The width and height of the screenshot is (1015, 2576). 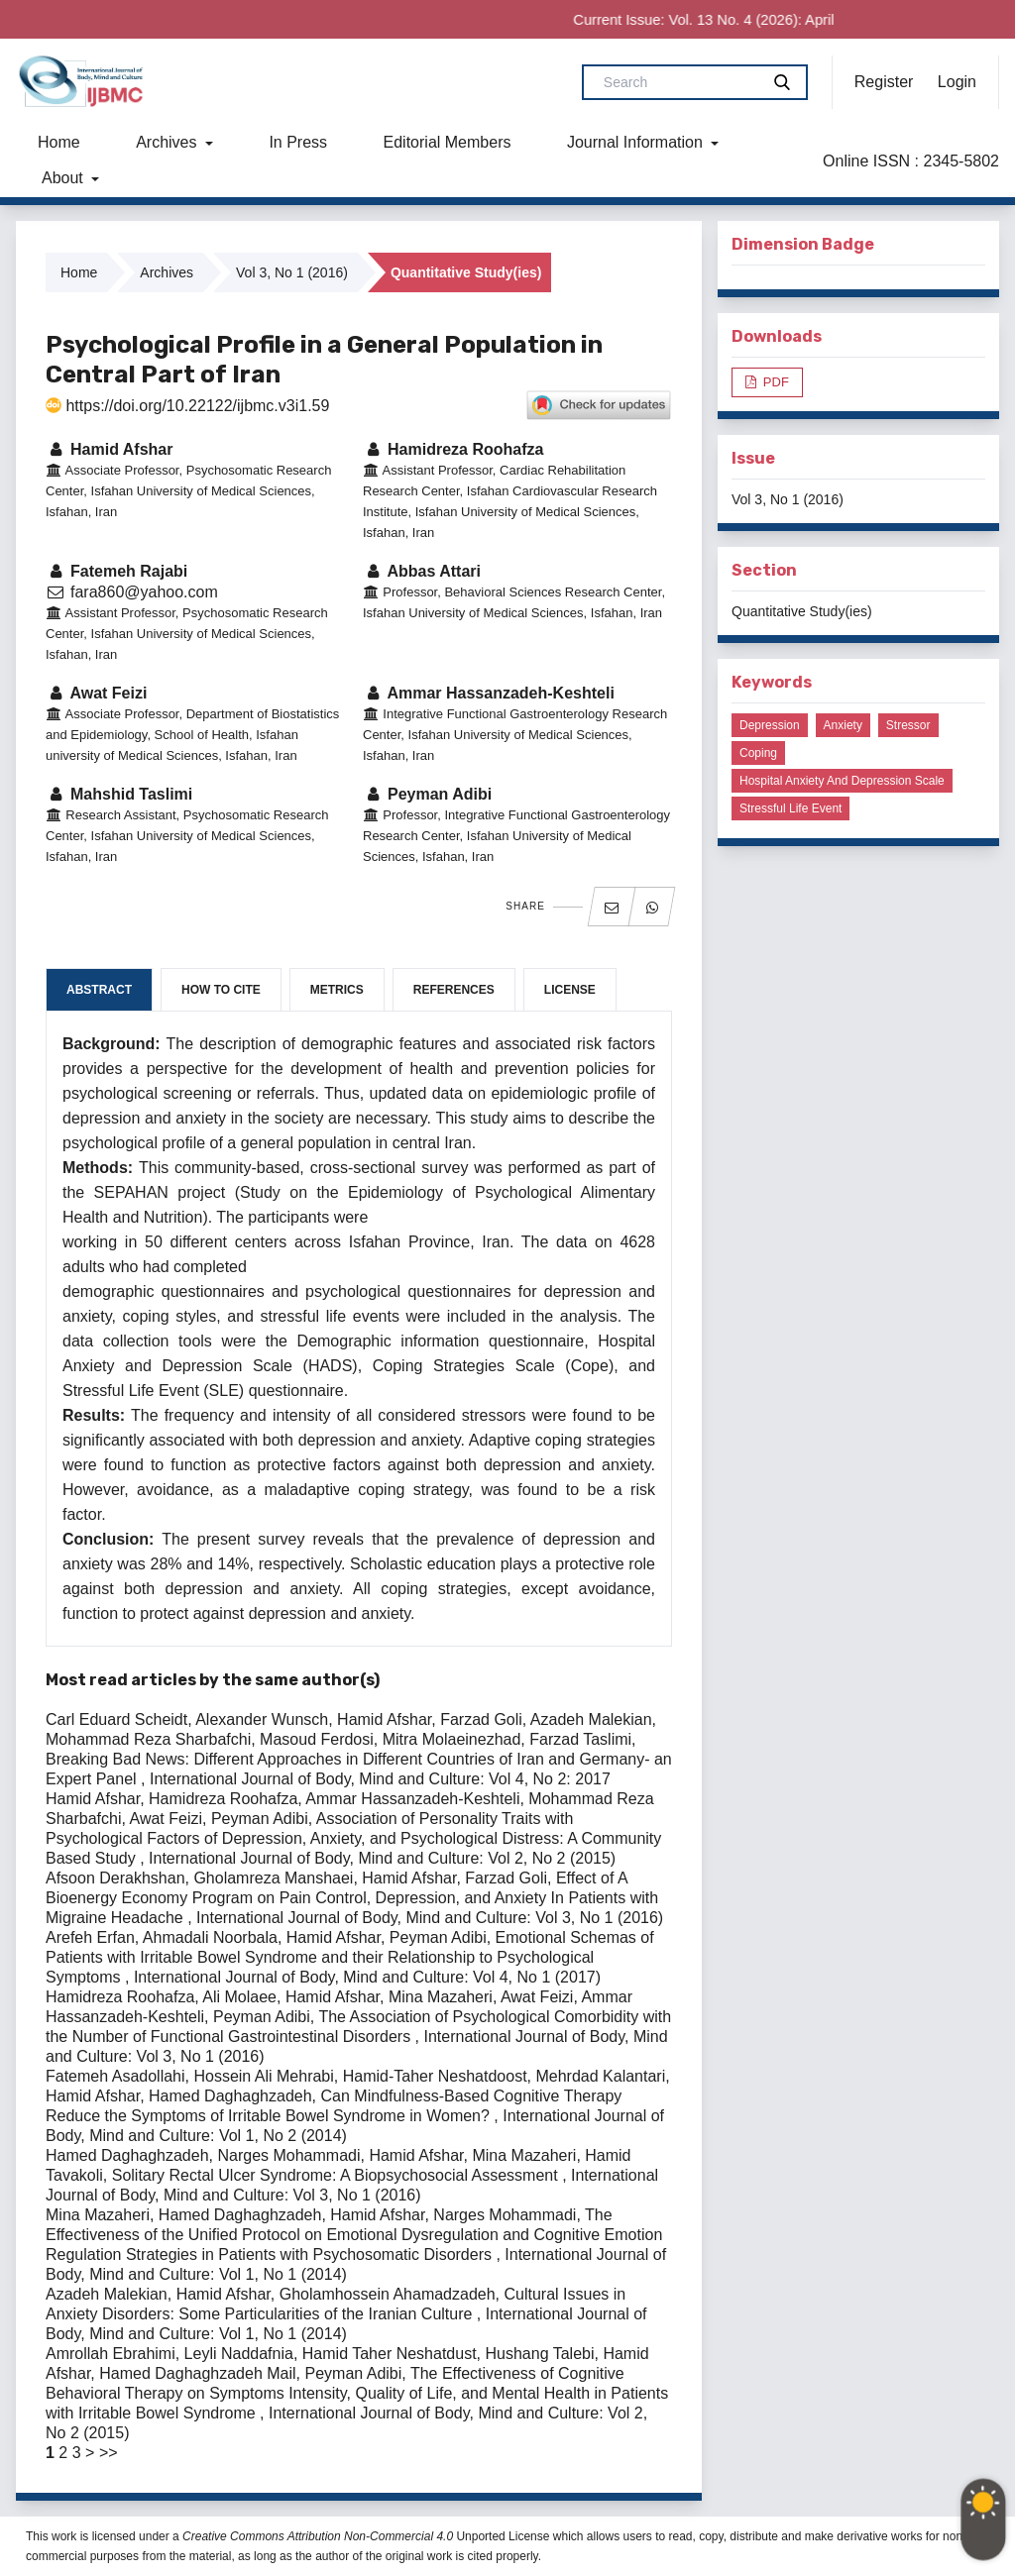 I want to click on Awat Feizi, so click(x=96, y=693).